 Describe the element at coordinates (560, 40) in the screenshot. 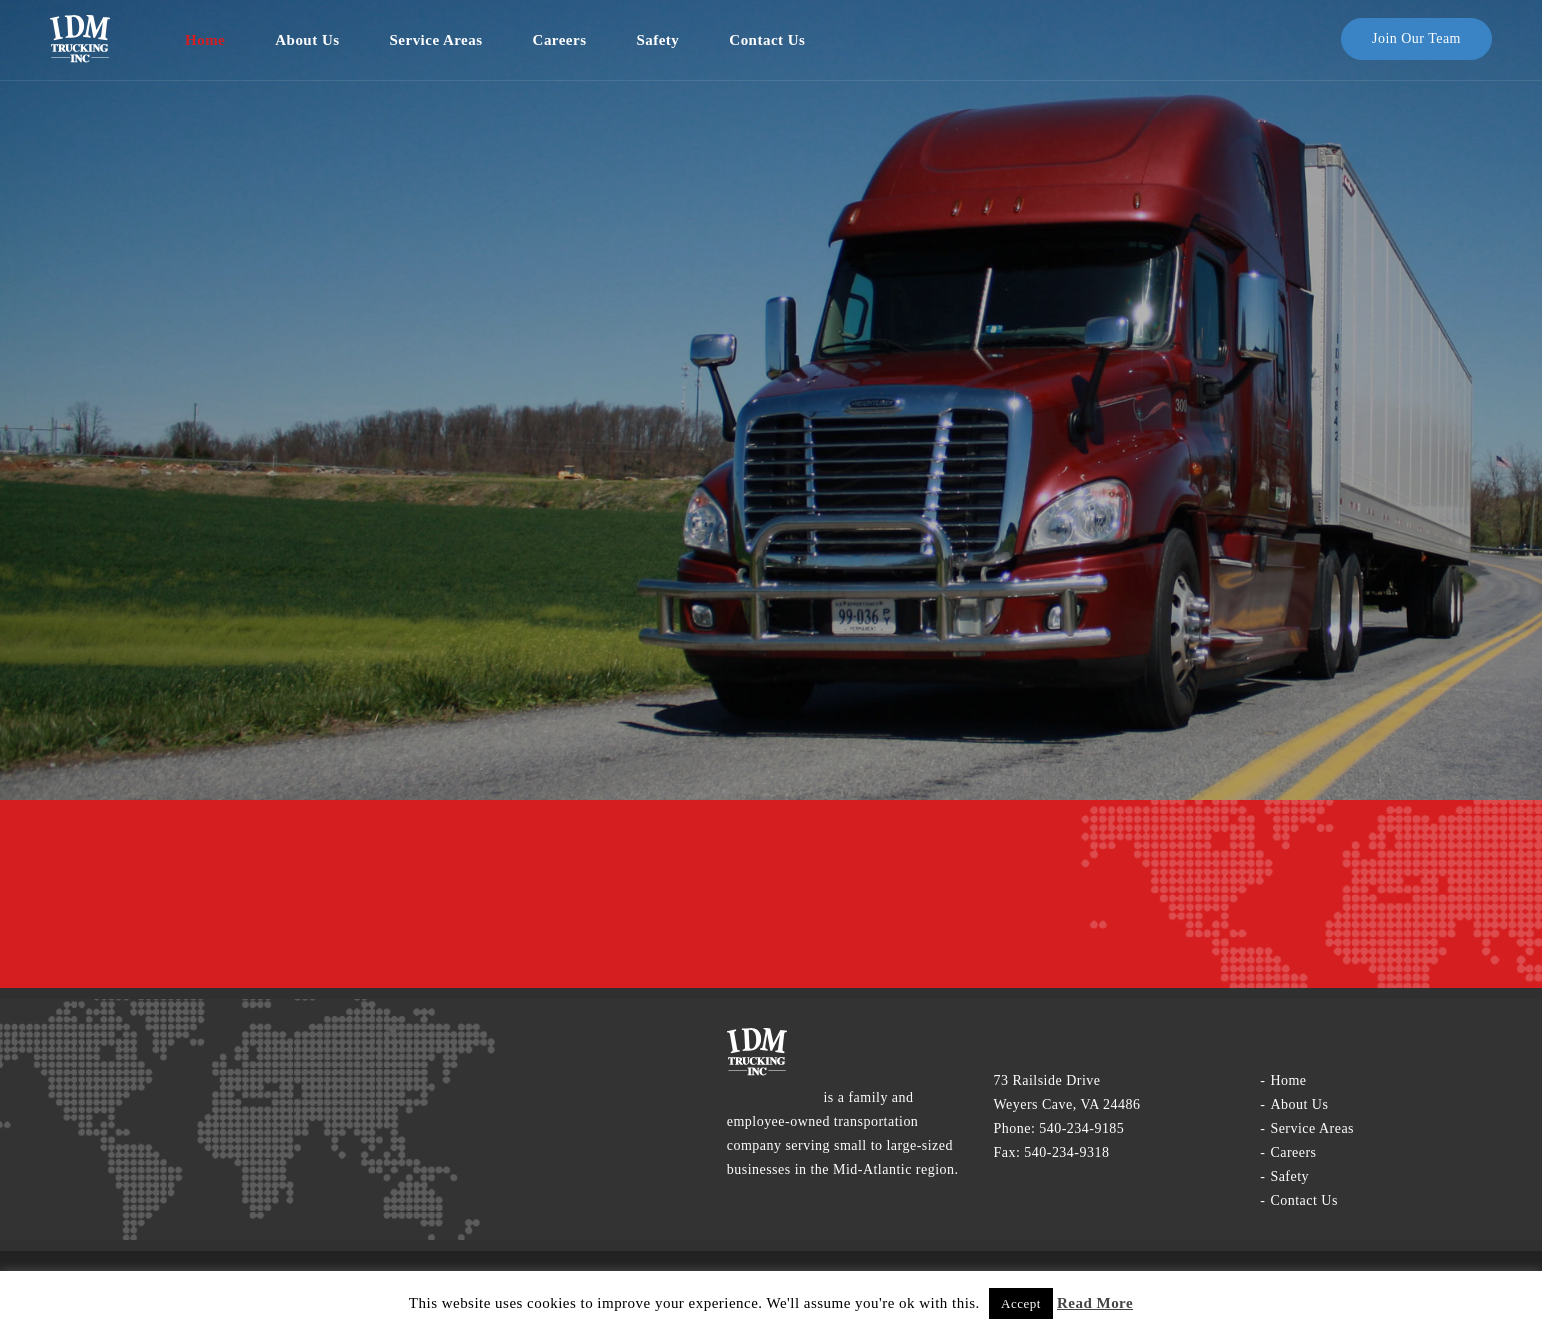

I see `Careers` at that location.